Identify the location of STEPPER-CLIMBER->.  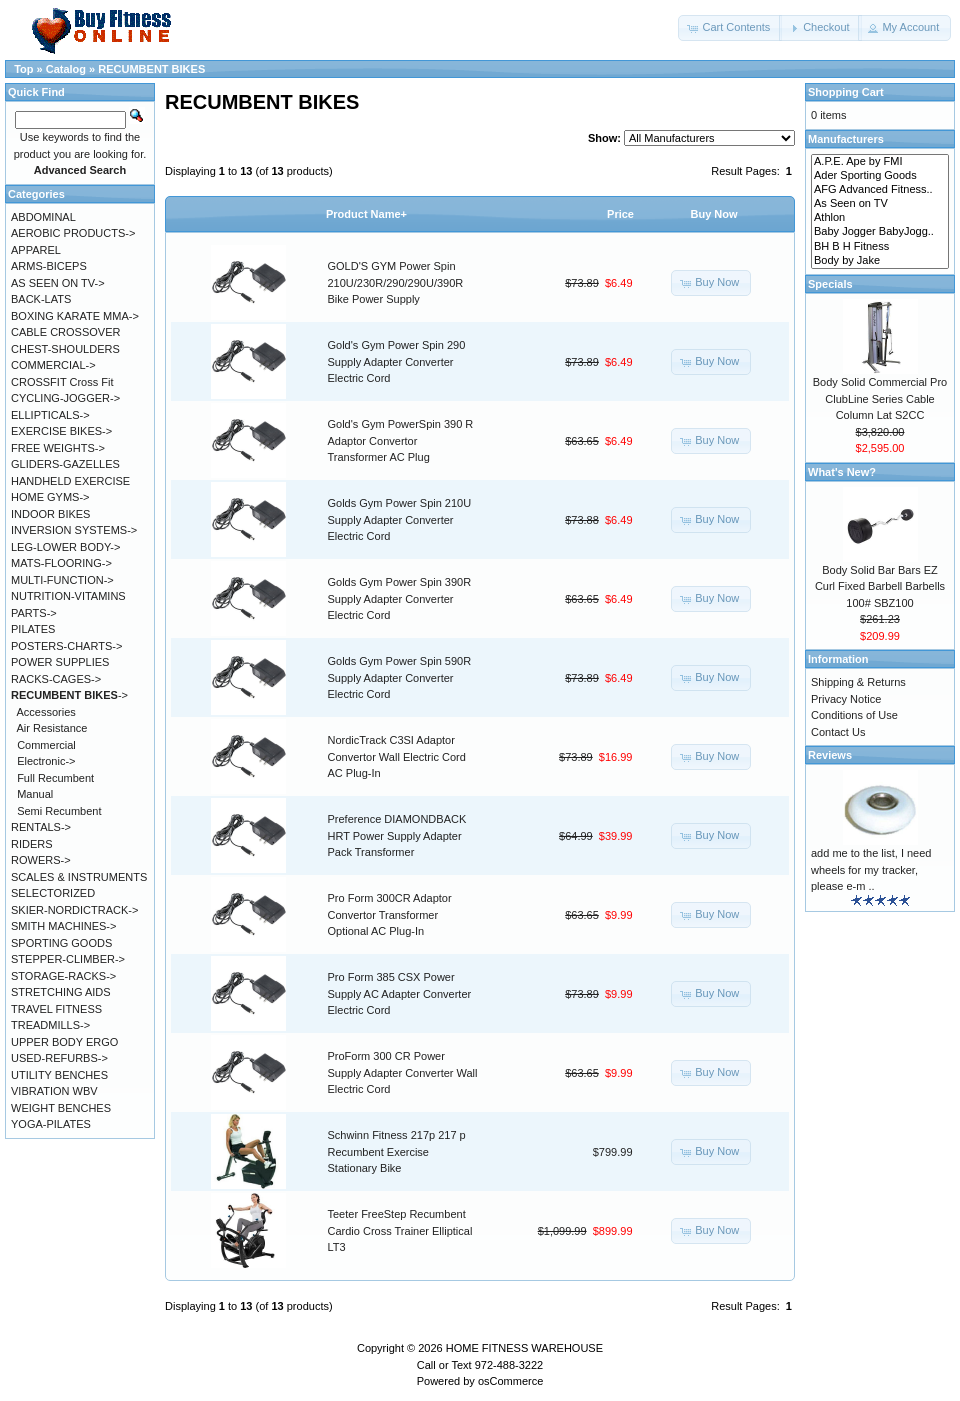
(68, 959).